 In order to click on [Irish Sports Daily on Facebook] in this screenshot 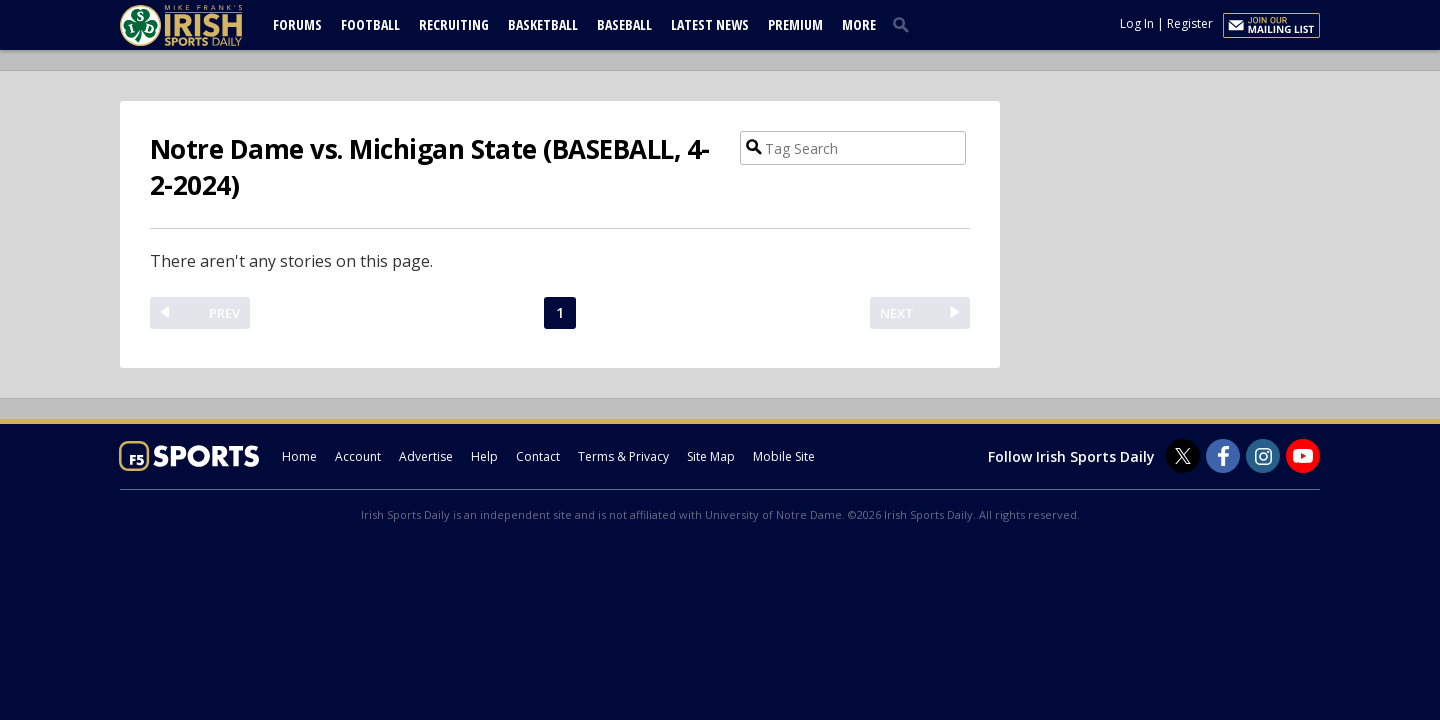, I will do `click(1223, 456)`.